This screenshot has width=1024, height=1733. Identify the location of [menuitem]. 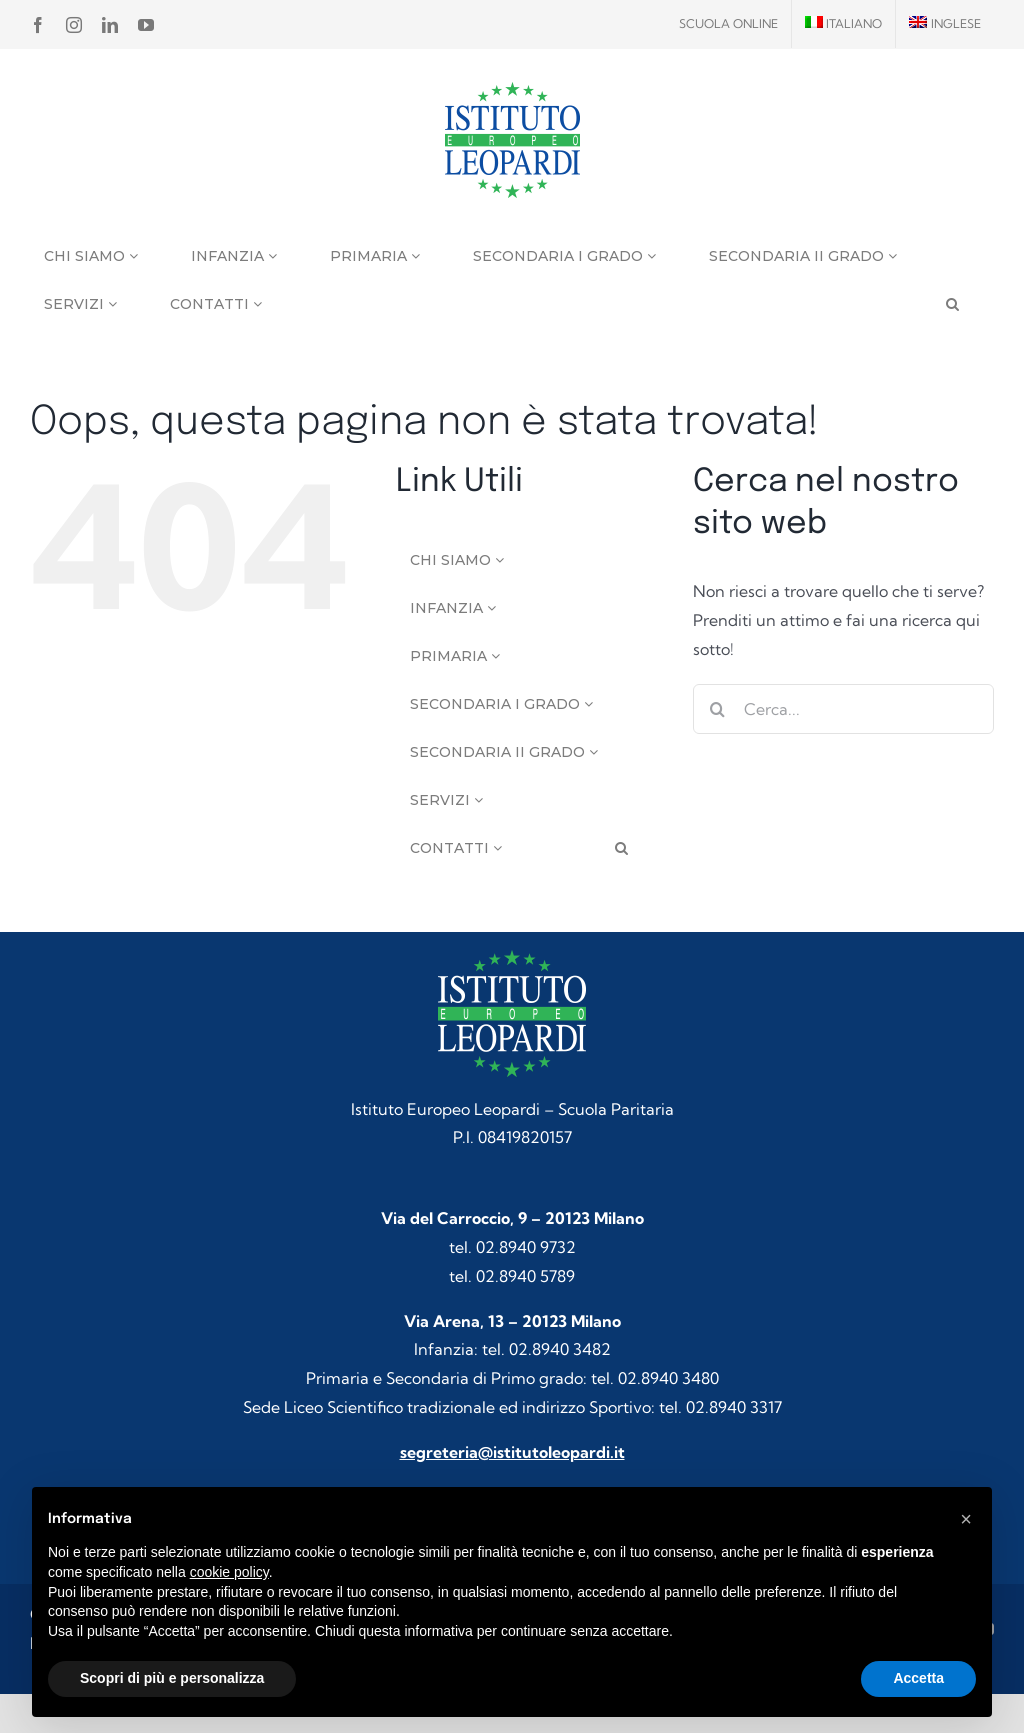
(844, 24).